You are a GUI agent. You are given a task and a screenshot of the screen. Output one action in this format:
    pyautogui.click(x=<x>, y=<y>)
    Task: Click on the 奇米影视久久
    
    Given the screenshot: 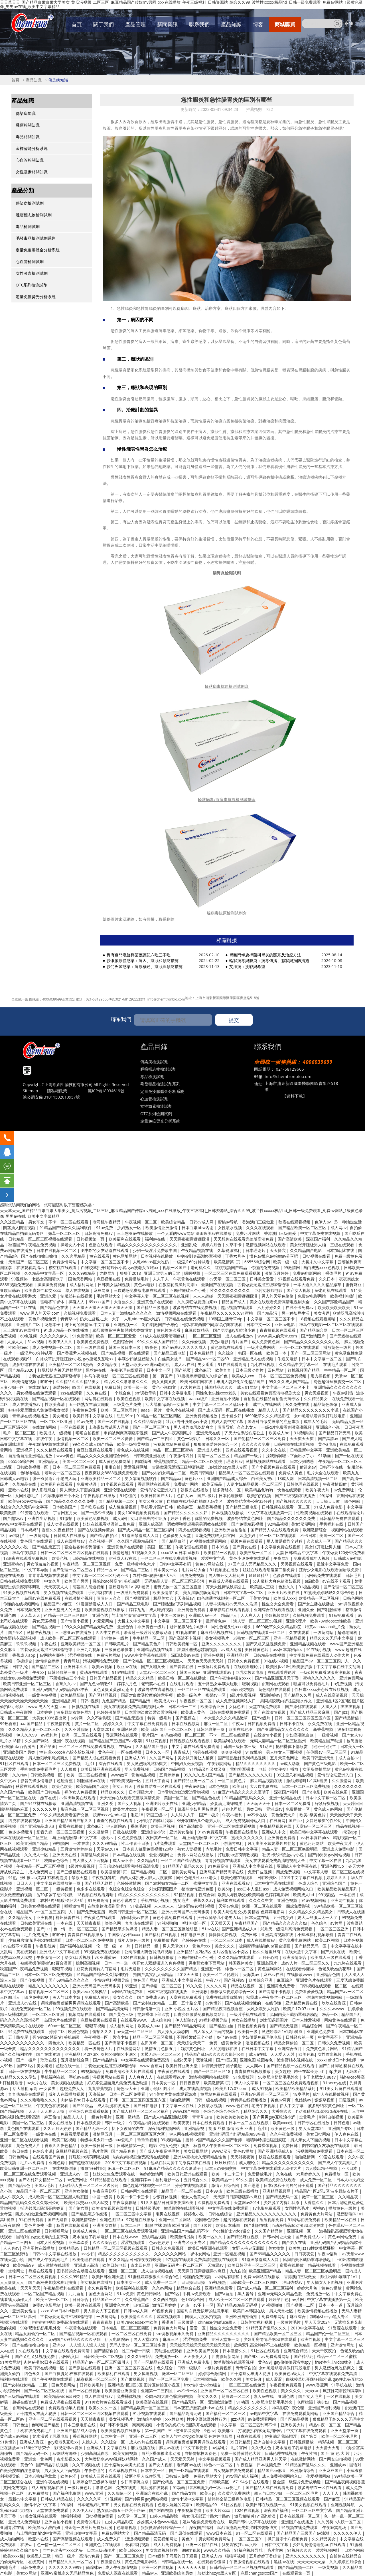 What is the action you would take?
    pyautogui.click(x=69, y=2459)
    